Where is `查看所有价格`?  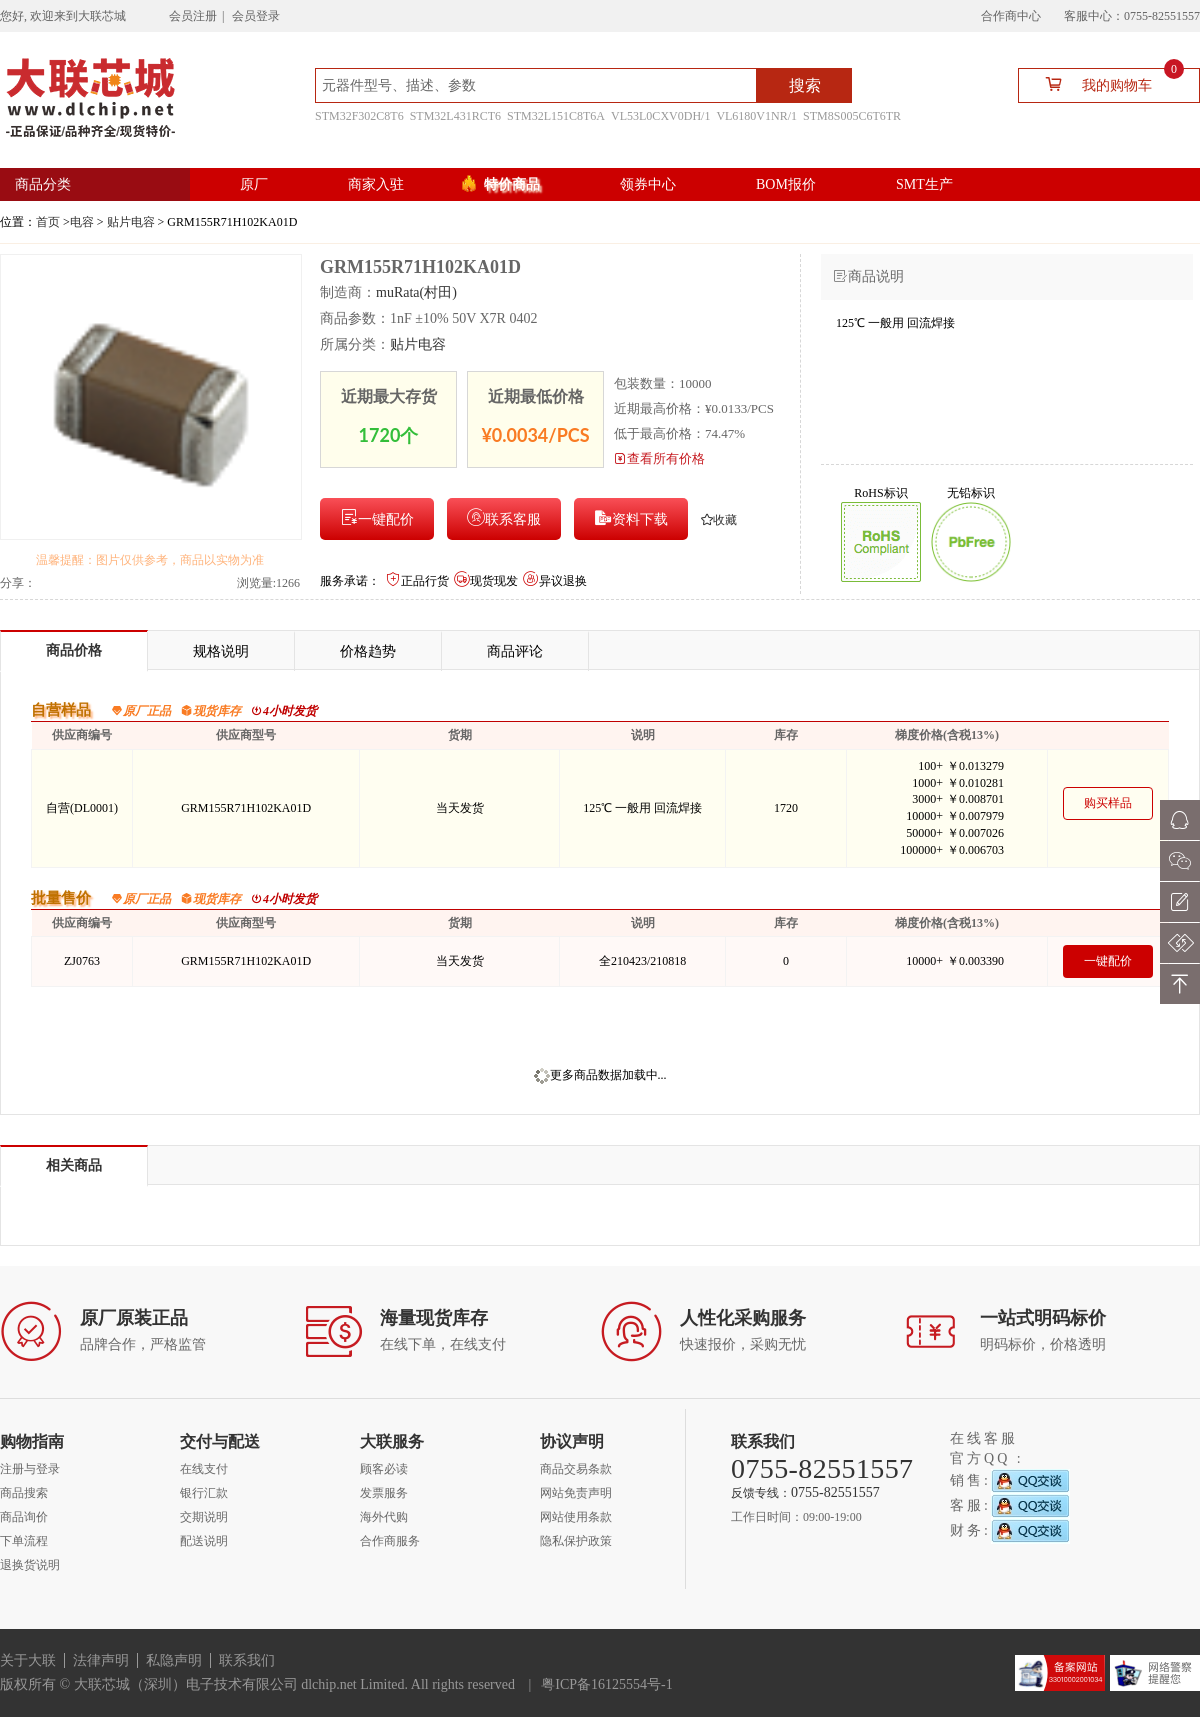
查看所有价格 is located at coordinates (659, 458).